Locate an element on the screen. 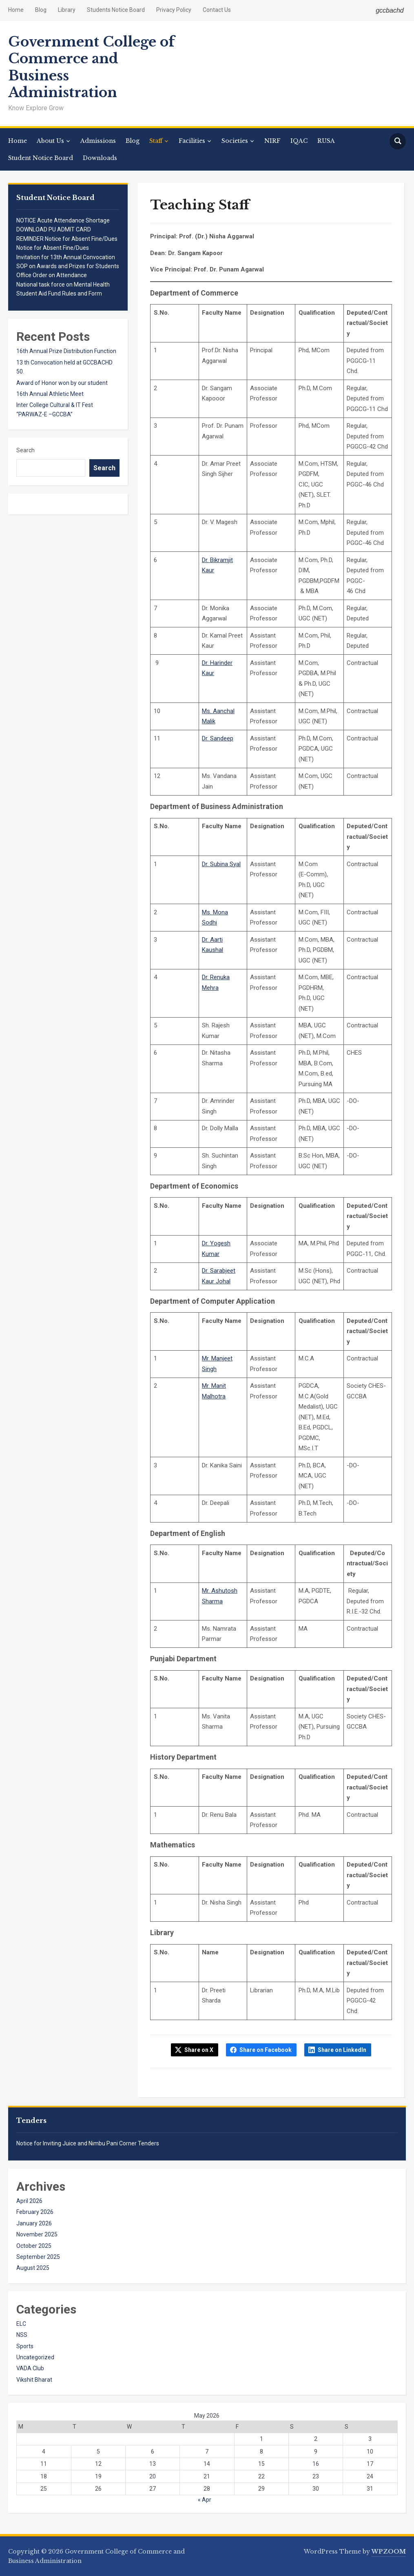  About Us is located at coordinates (50, 140).